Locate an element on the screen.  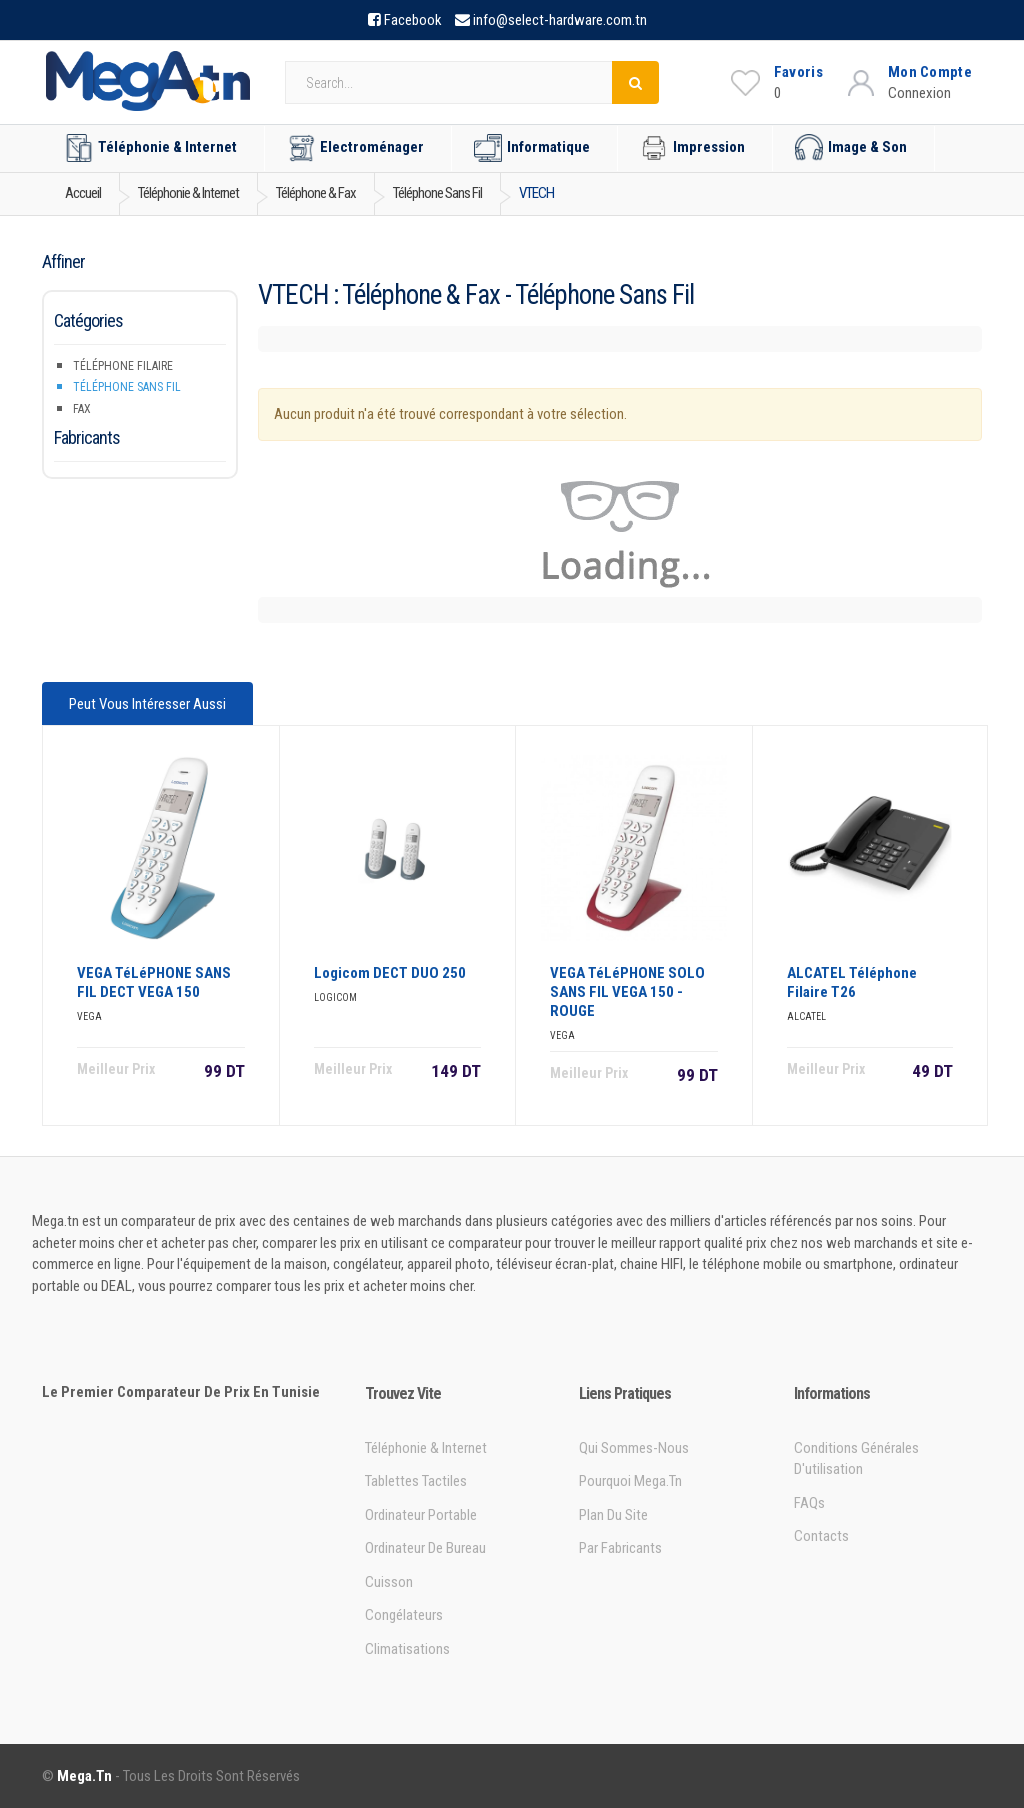
Mega.tn is located at coordinates (84, 1776).